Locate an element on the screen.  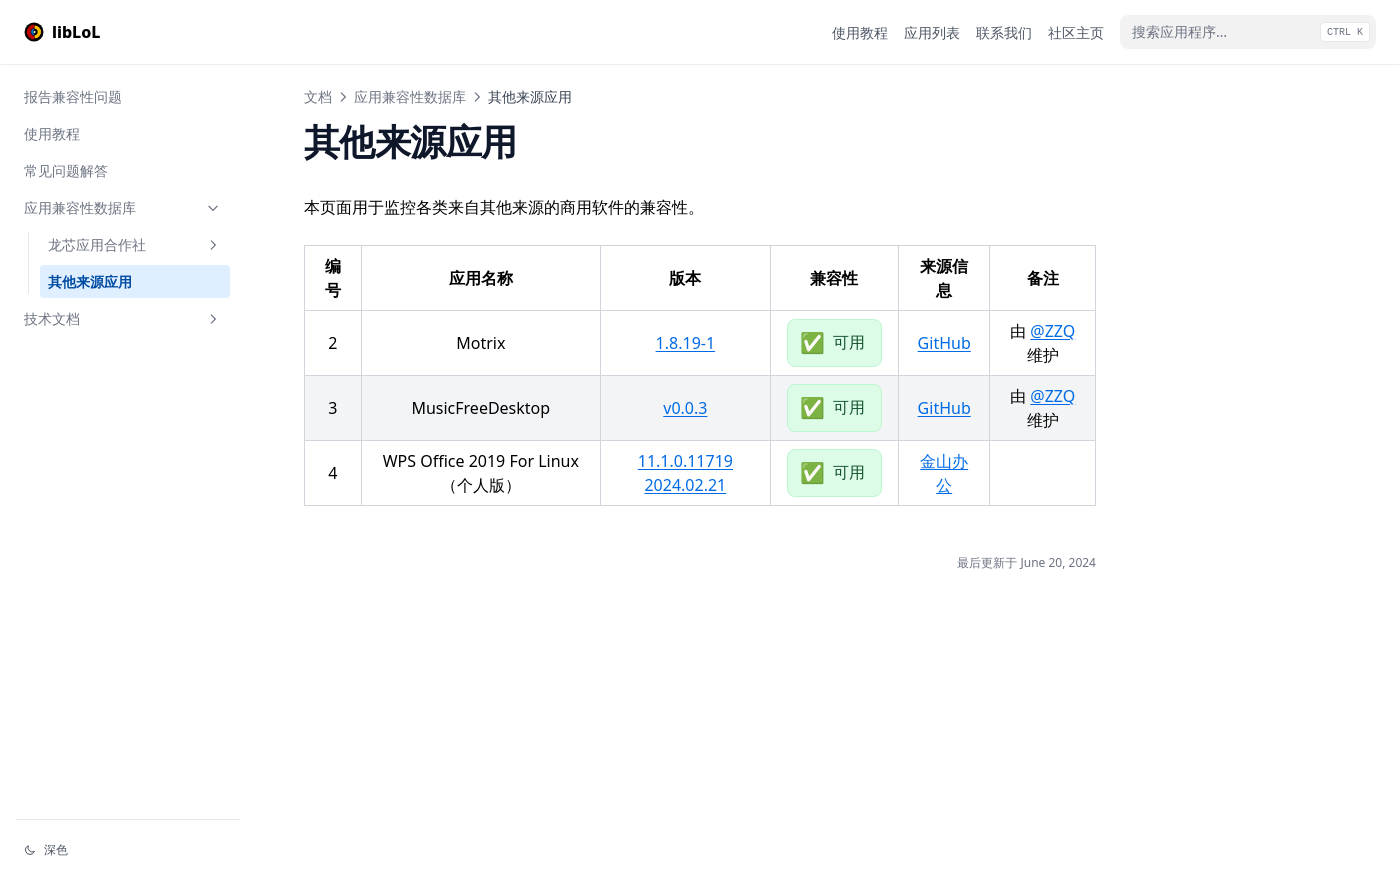
v0.0.3 is located at coordinates (685, 408).